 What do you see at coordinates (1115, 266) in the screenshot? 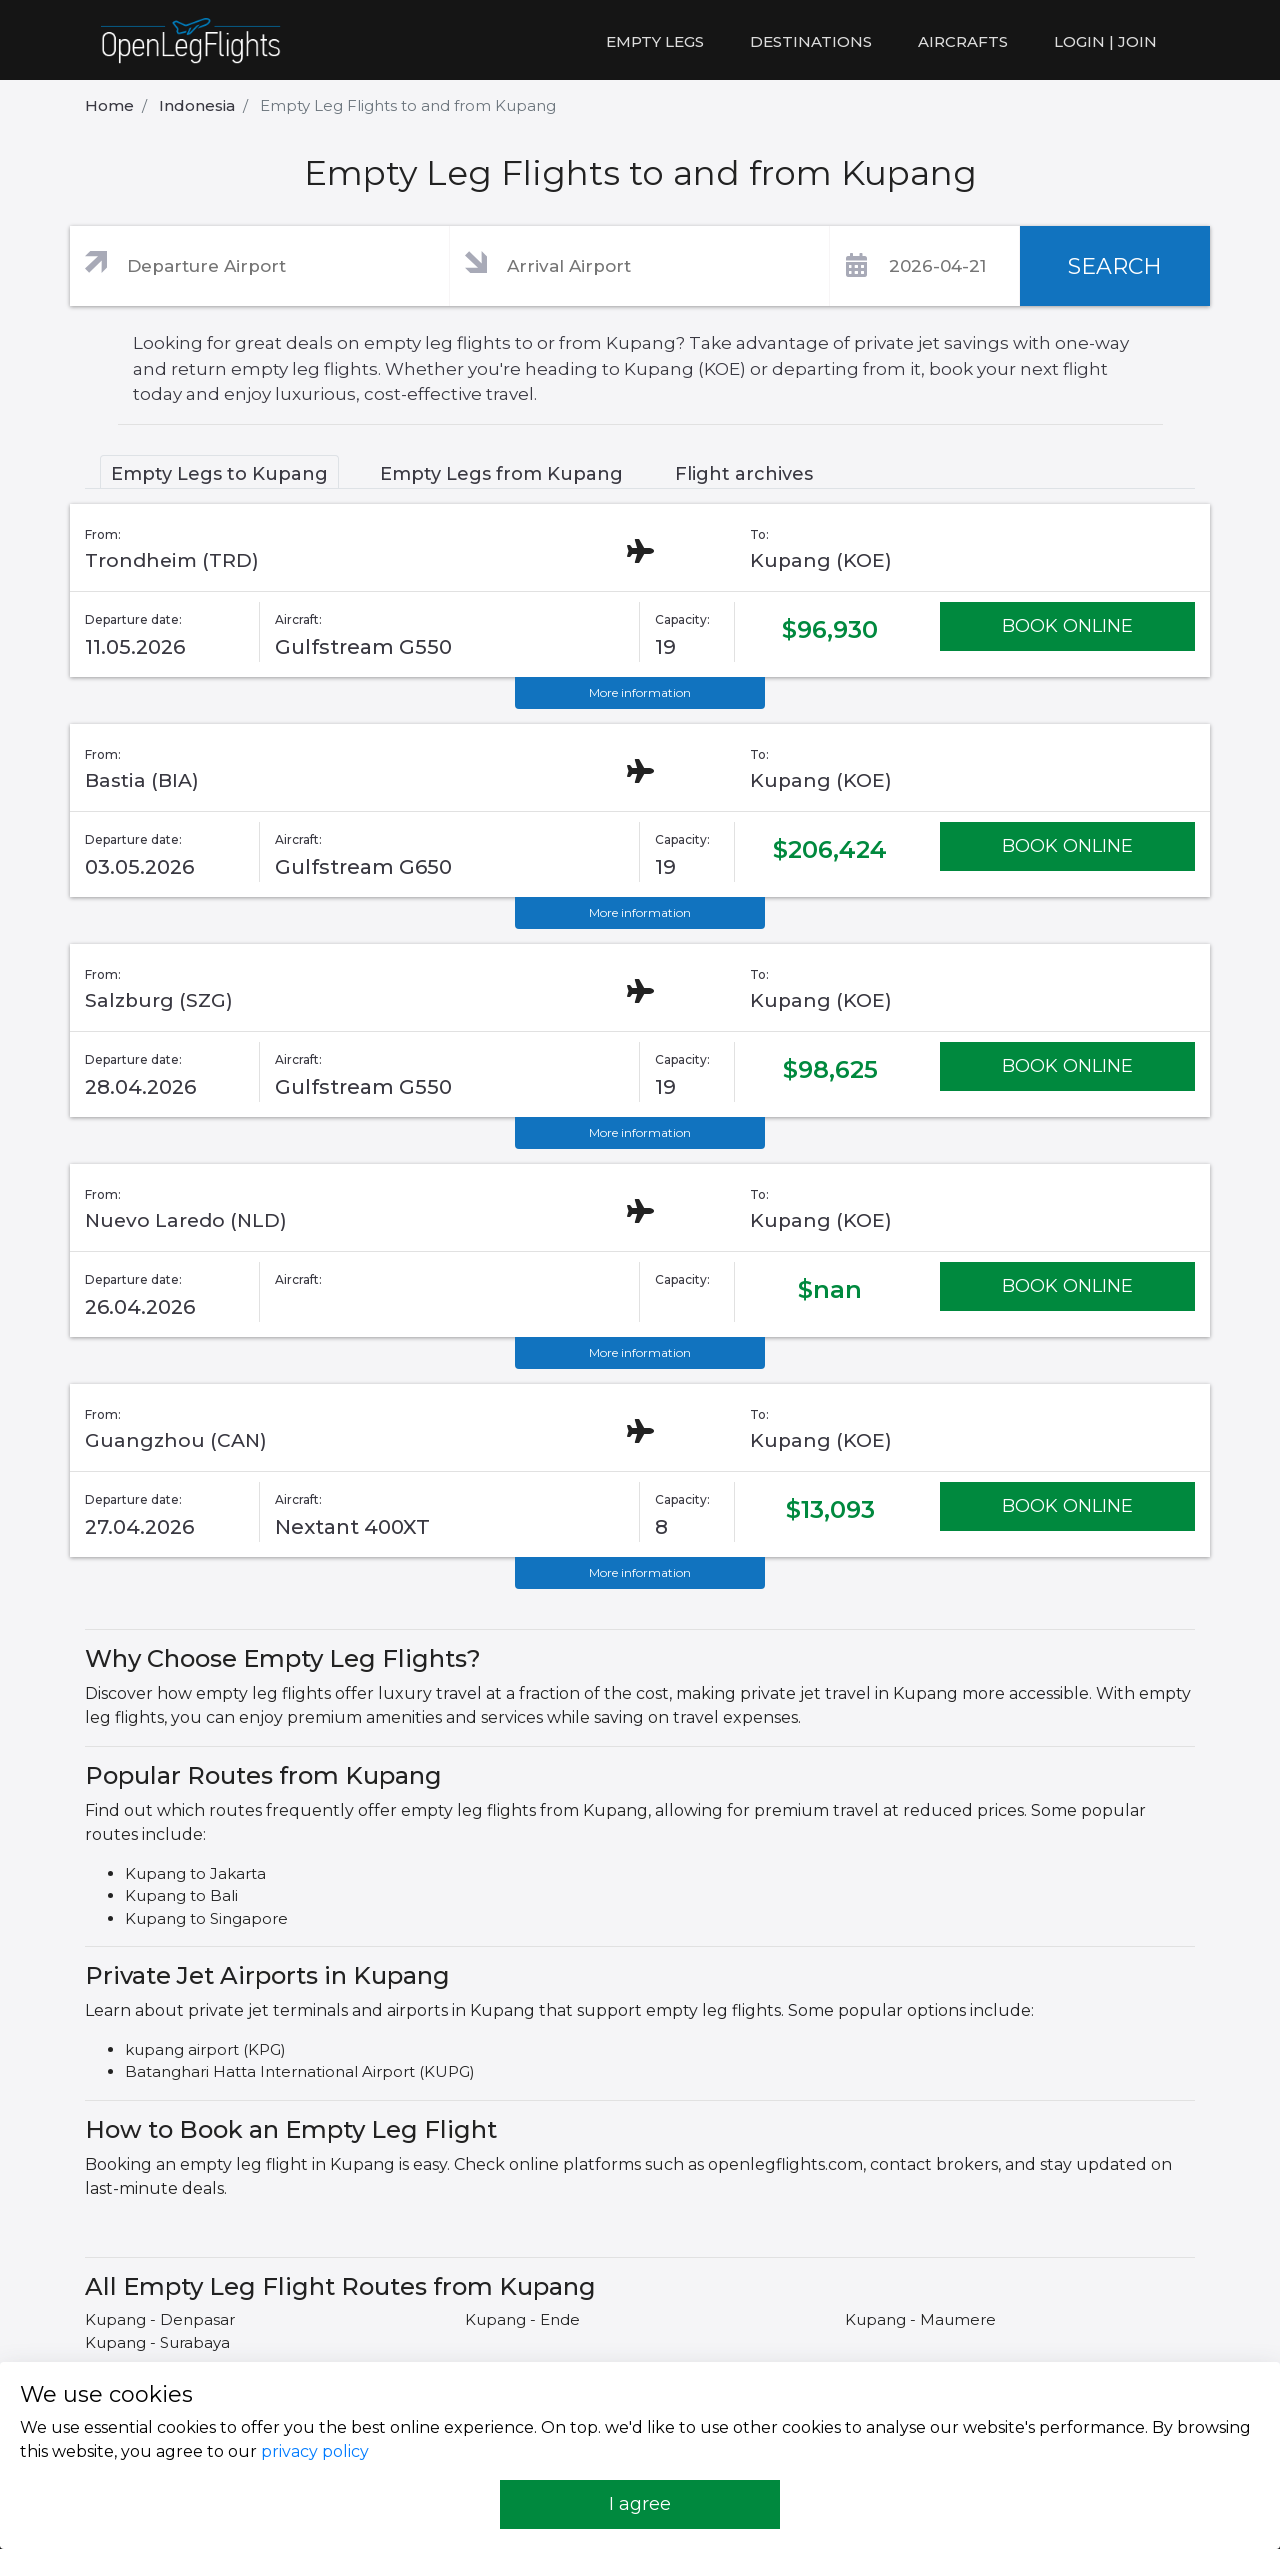
I see `SEARCH` at bounding box center [1115, 266].